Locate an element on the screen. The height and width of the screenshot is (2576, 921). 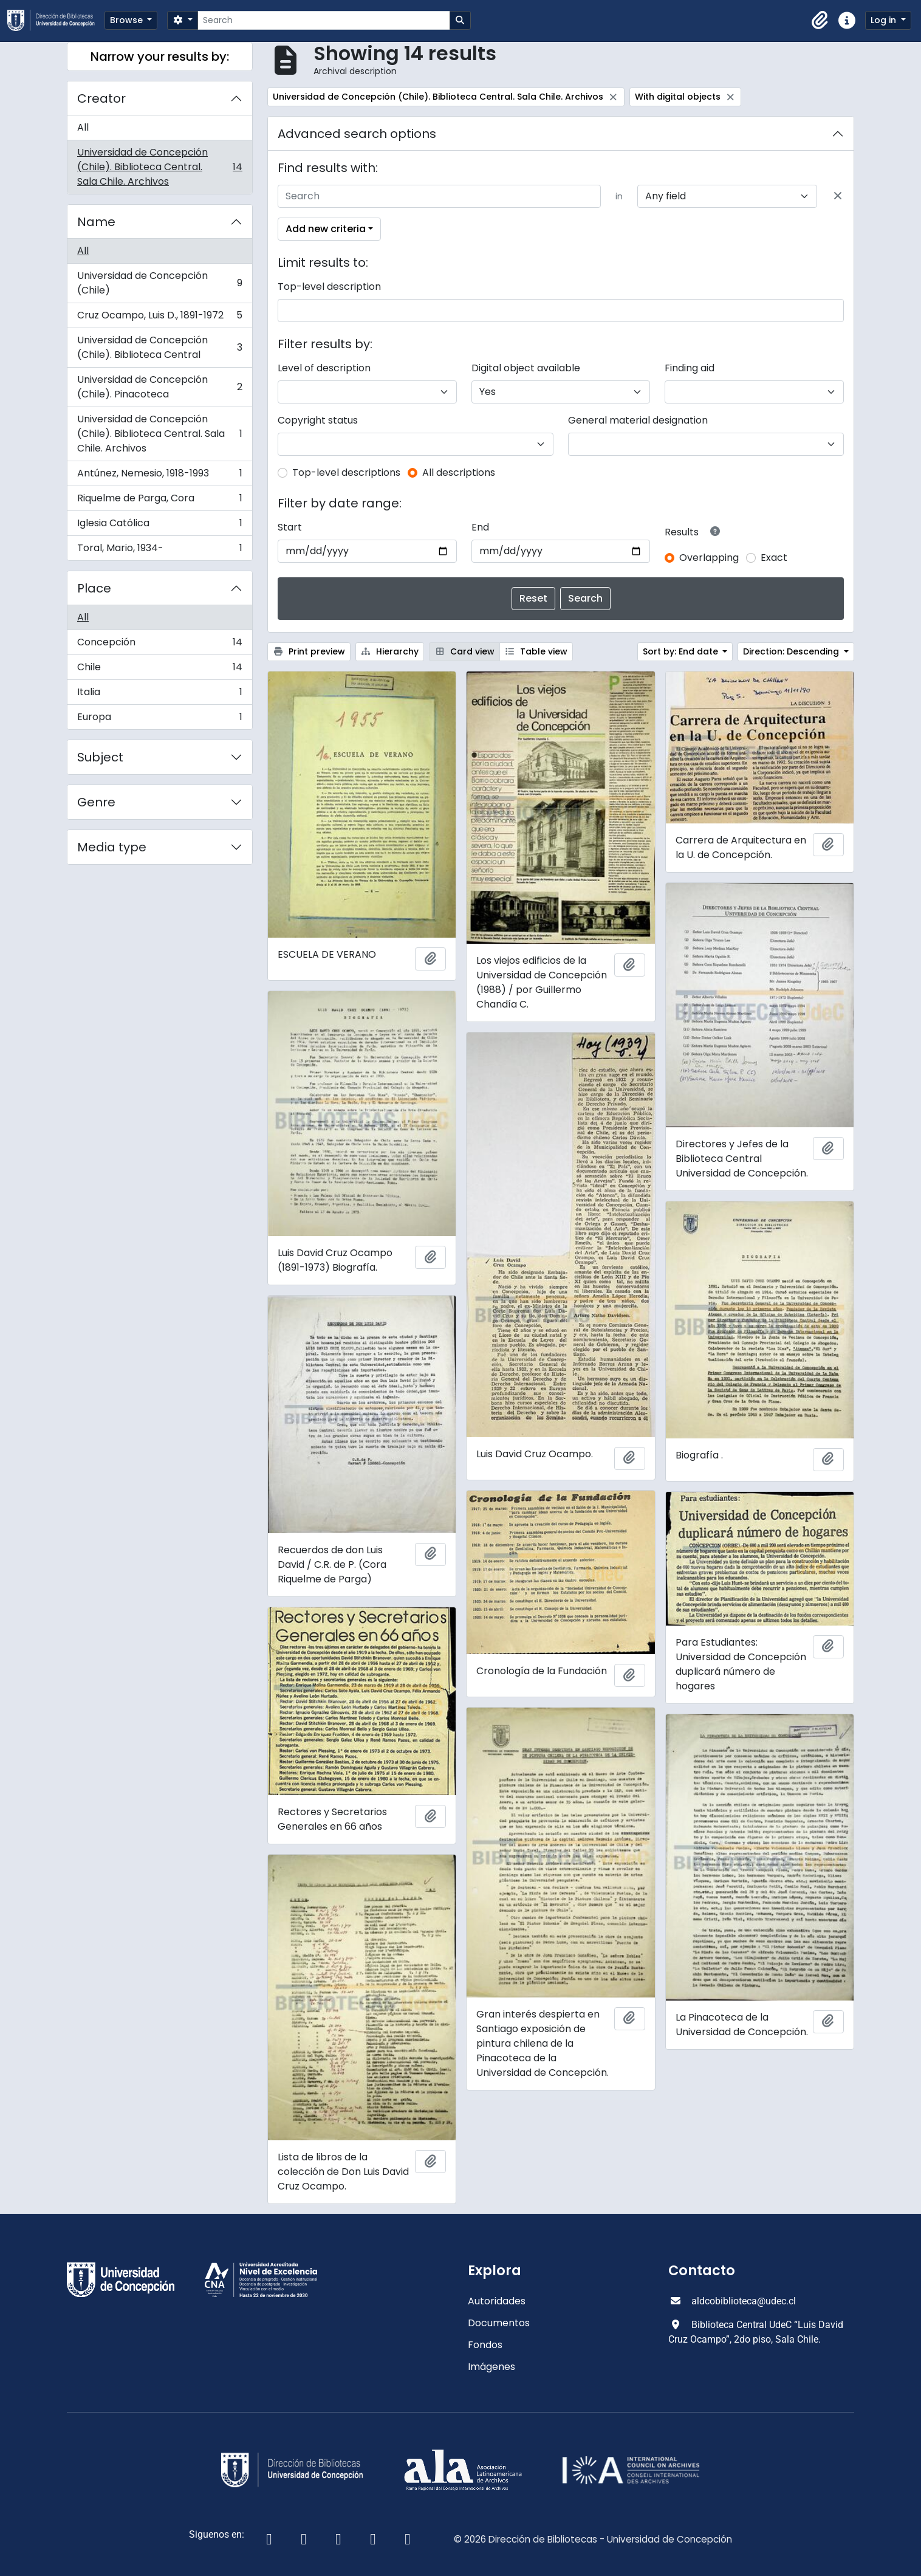
Imágenes is located at coordinates (491, 2367).